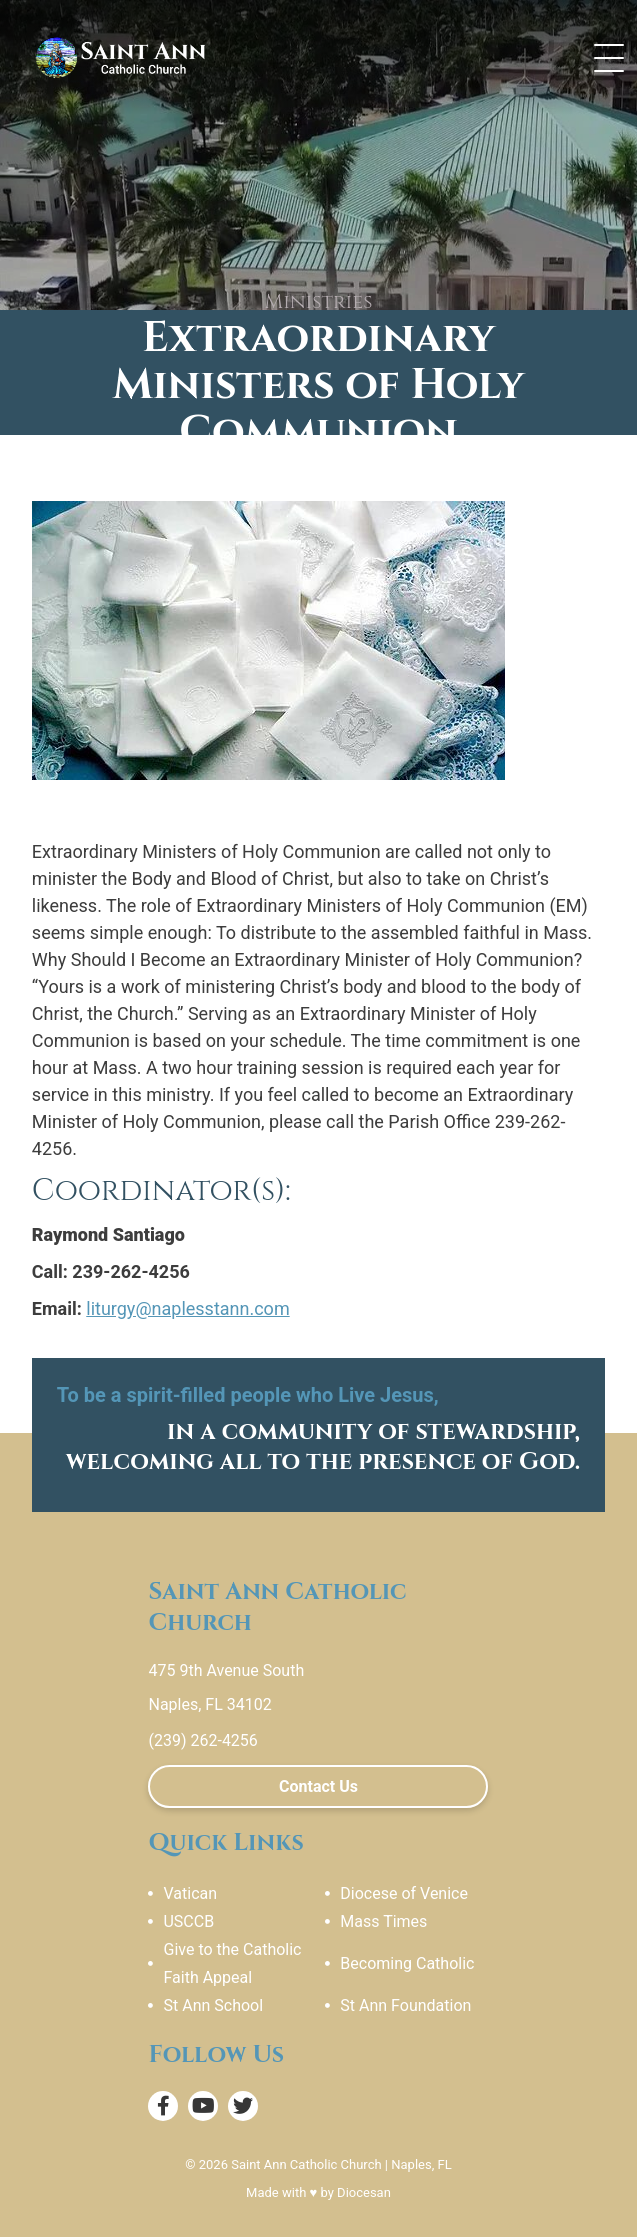 The height and width of the screenshot is (2237, 637). I want to click on Becoming Catholic, so click(407, 1963).